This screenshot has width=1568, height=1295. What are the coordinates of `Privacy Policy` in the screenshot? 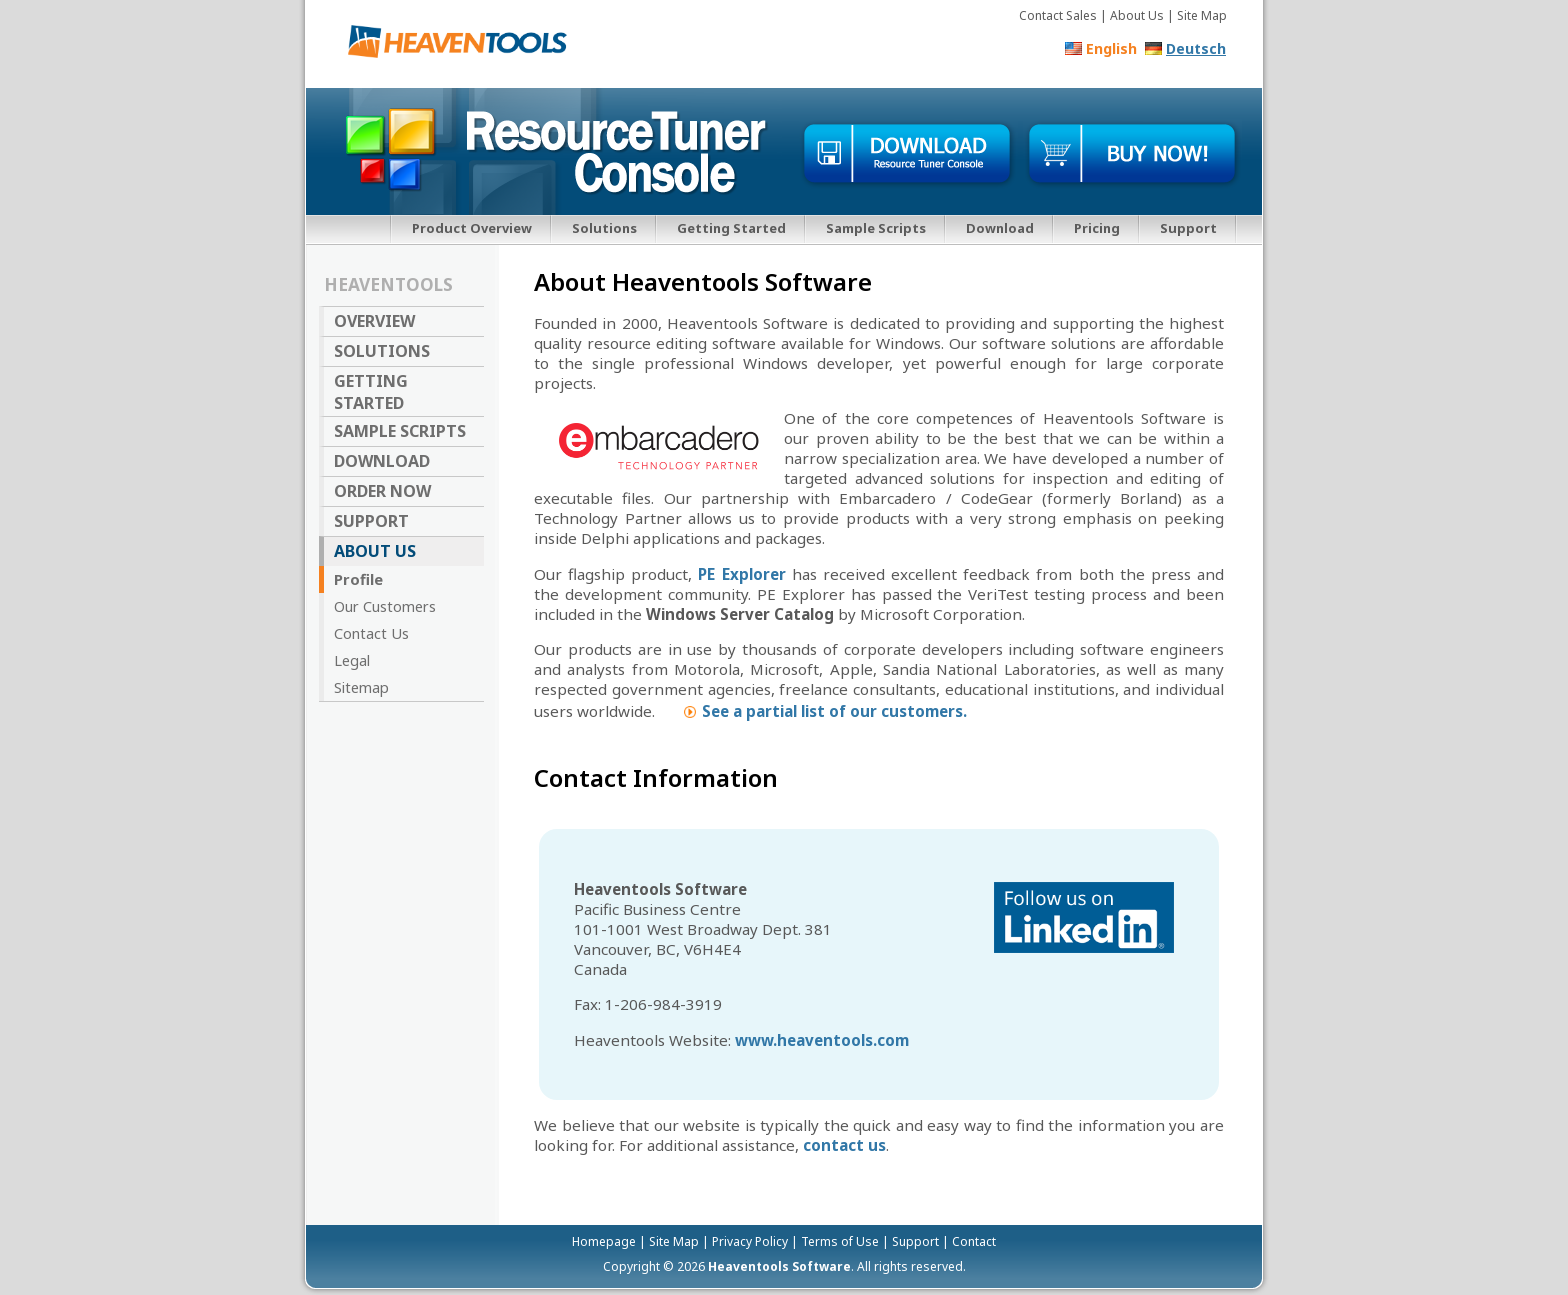 It's located at (750, 1241).